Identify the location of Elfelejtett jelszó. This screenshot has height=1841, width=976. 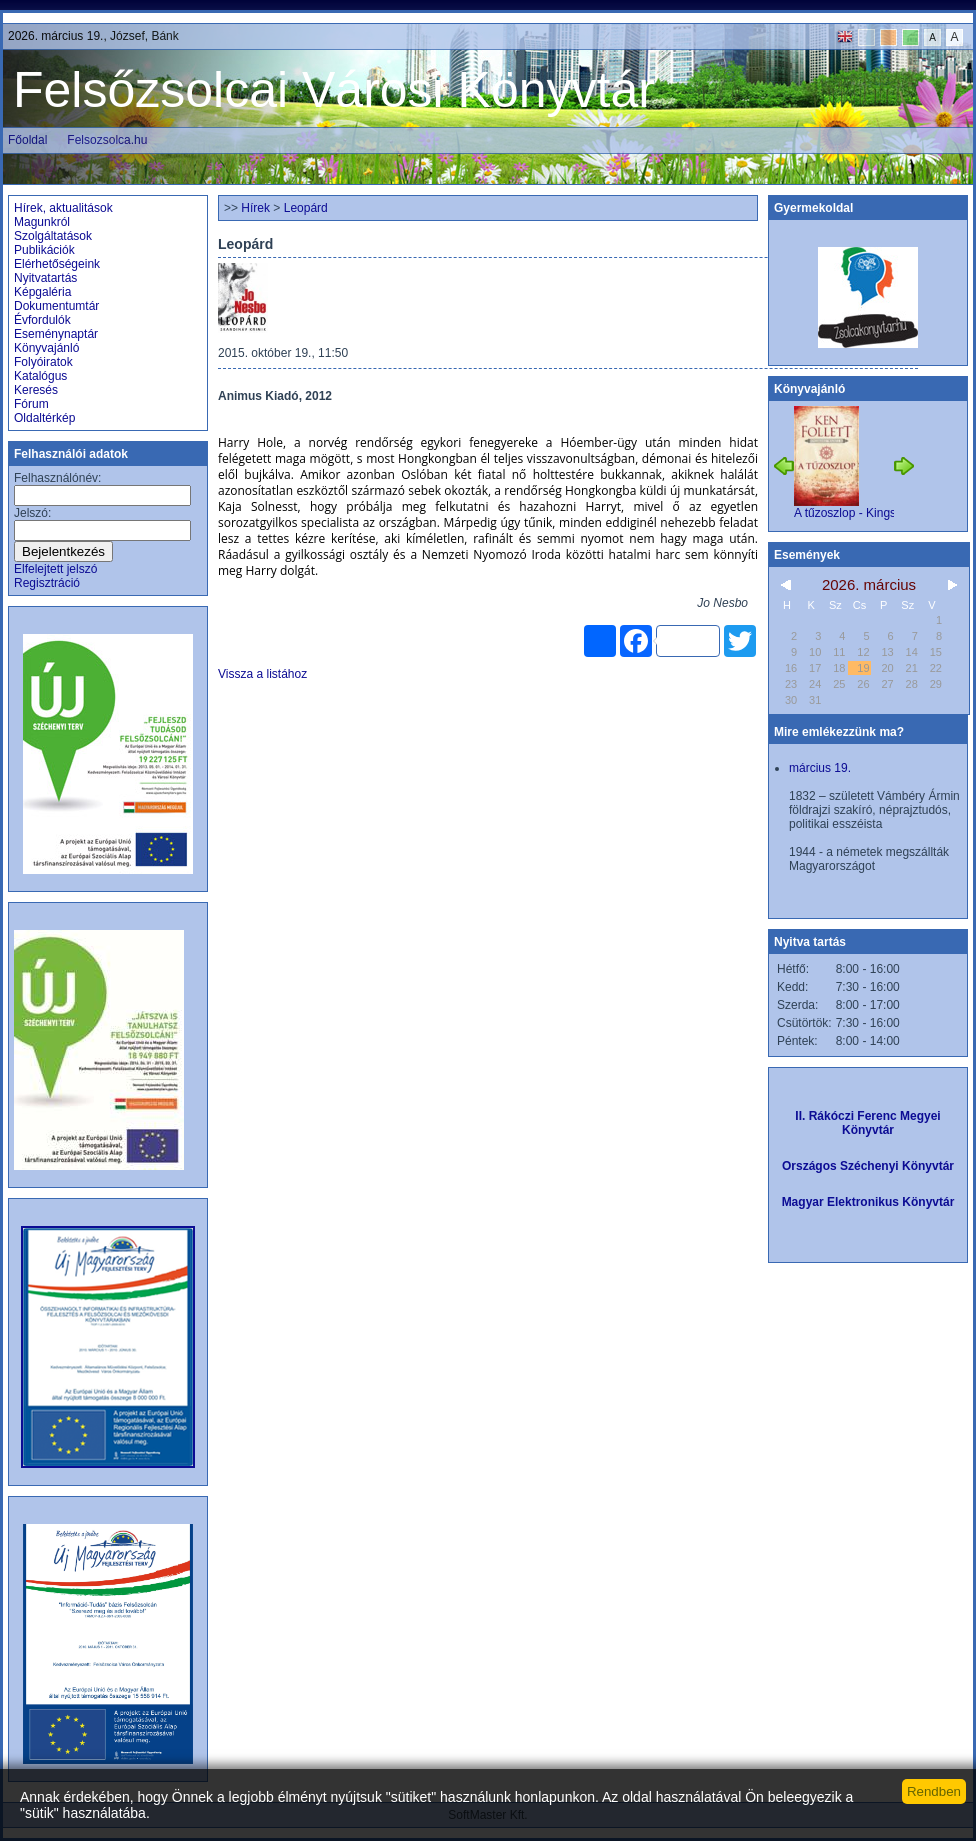
(55, 569).